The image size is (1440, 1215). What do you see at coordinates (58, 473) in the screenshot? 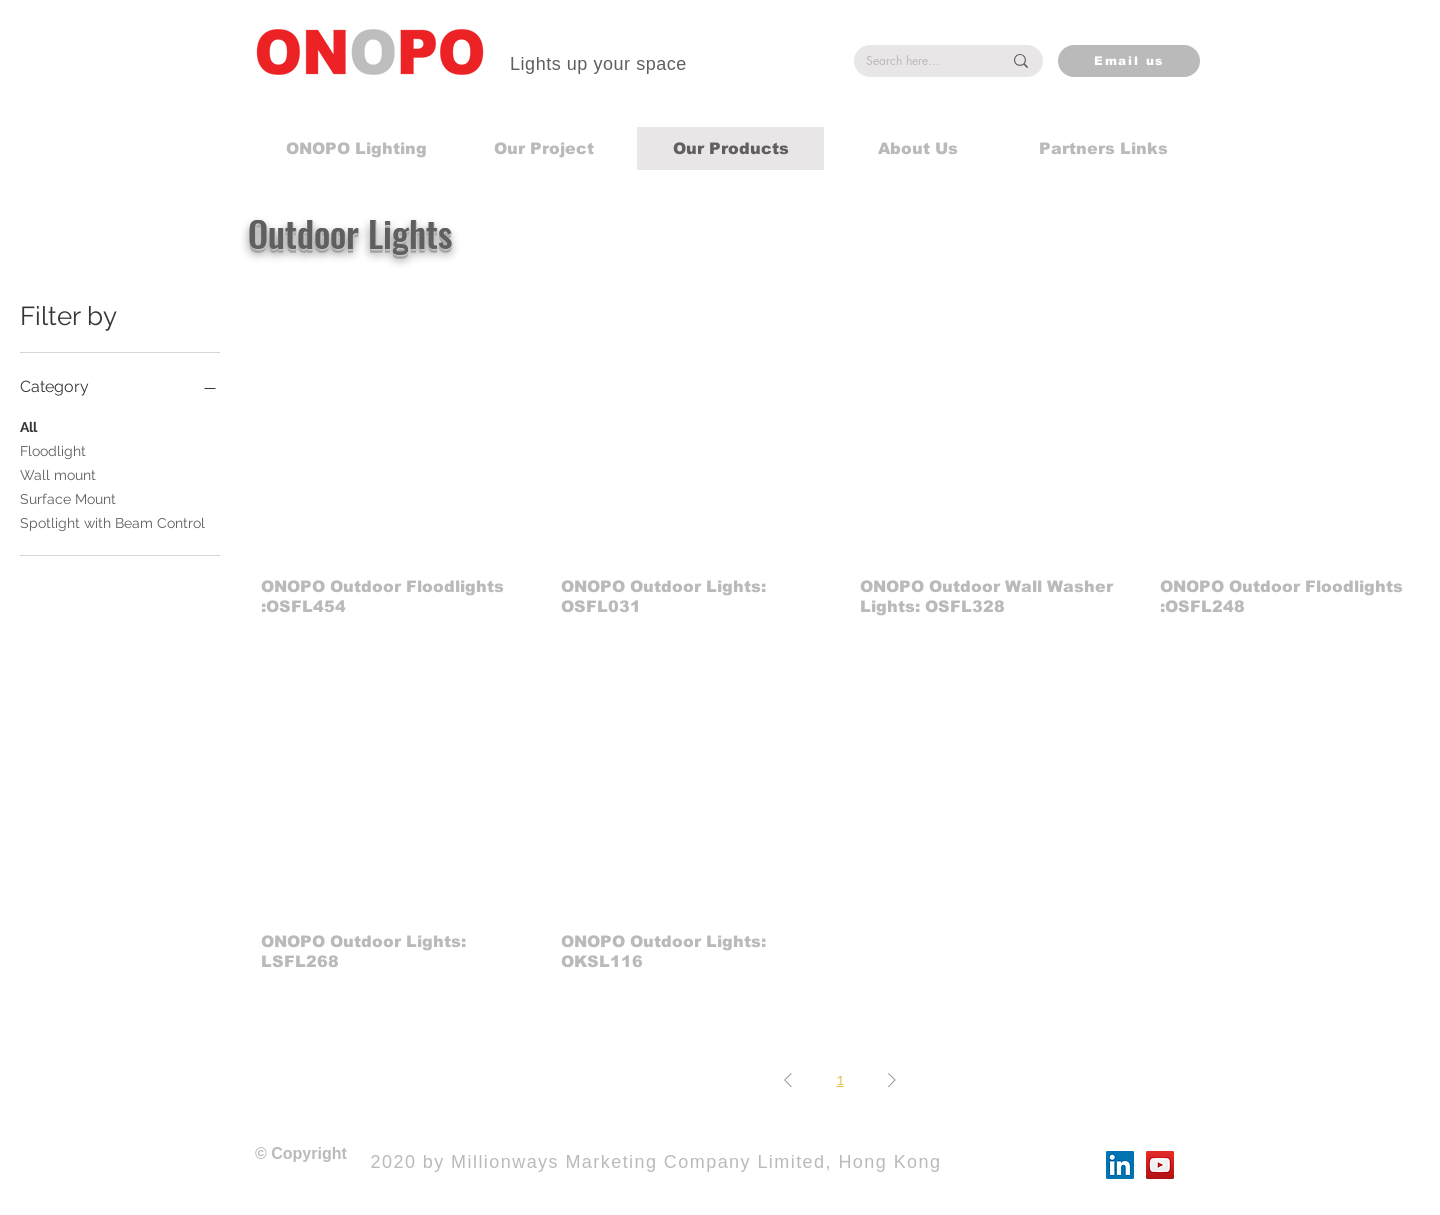
I see `Wall mount` at bounding box center [58, 473].